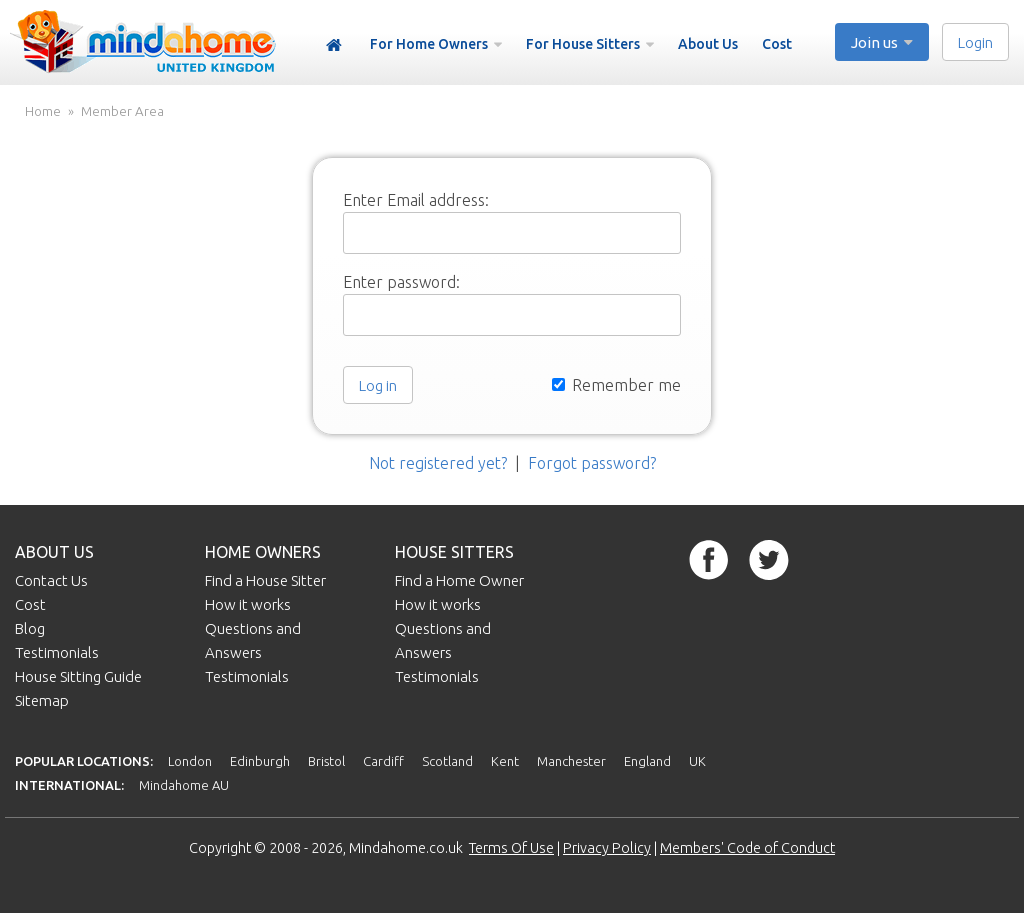 The height and width of the screenshot is (913, 1024). Describe the element at coordinates (511, 848) in the screenshot. I see `Terms Of Use` at that location.